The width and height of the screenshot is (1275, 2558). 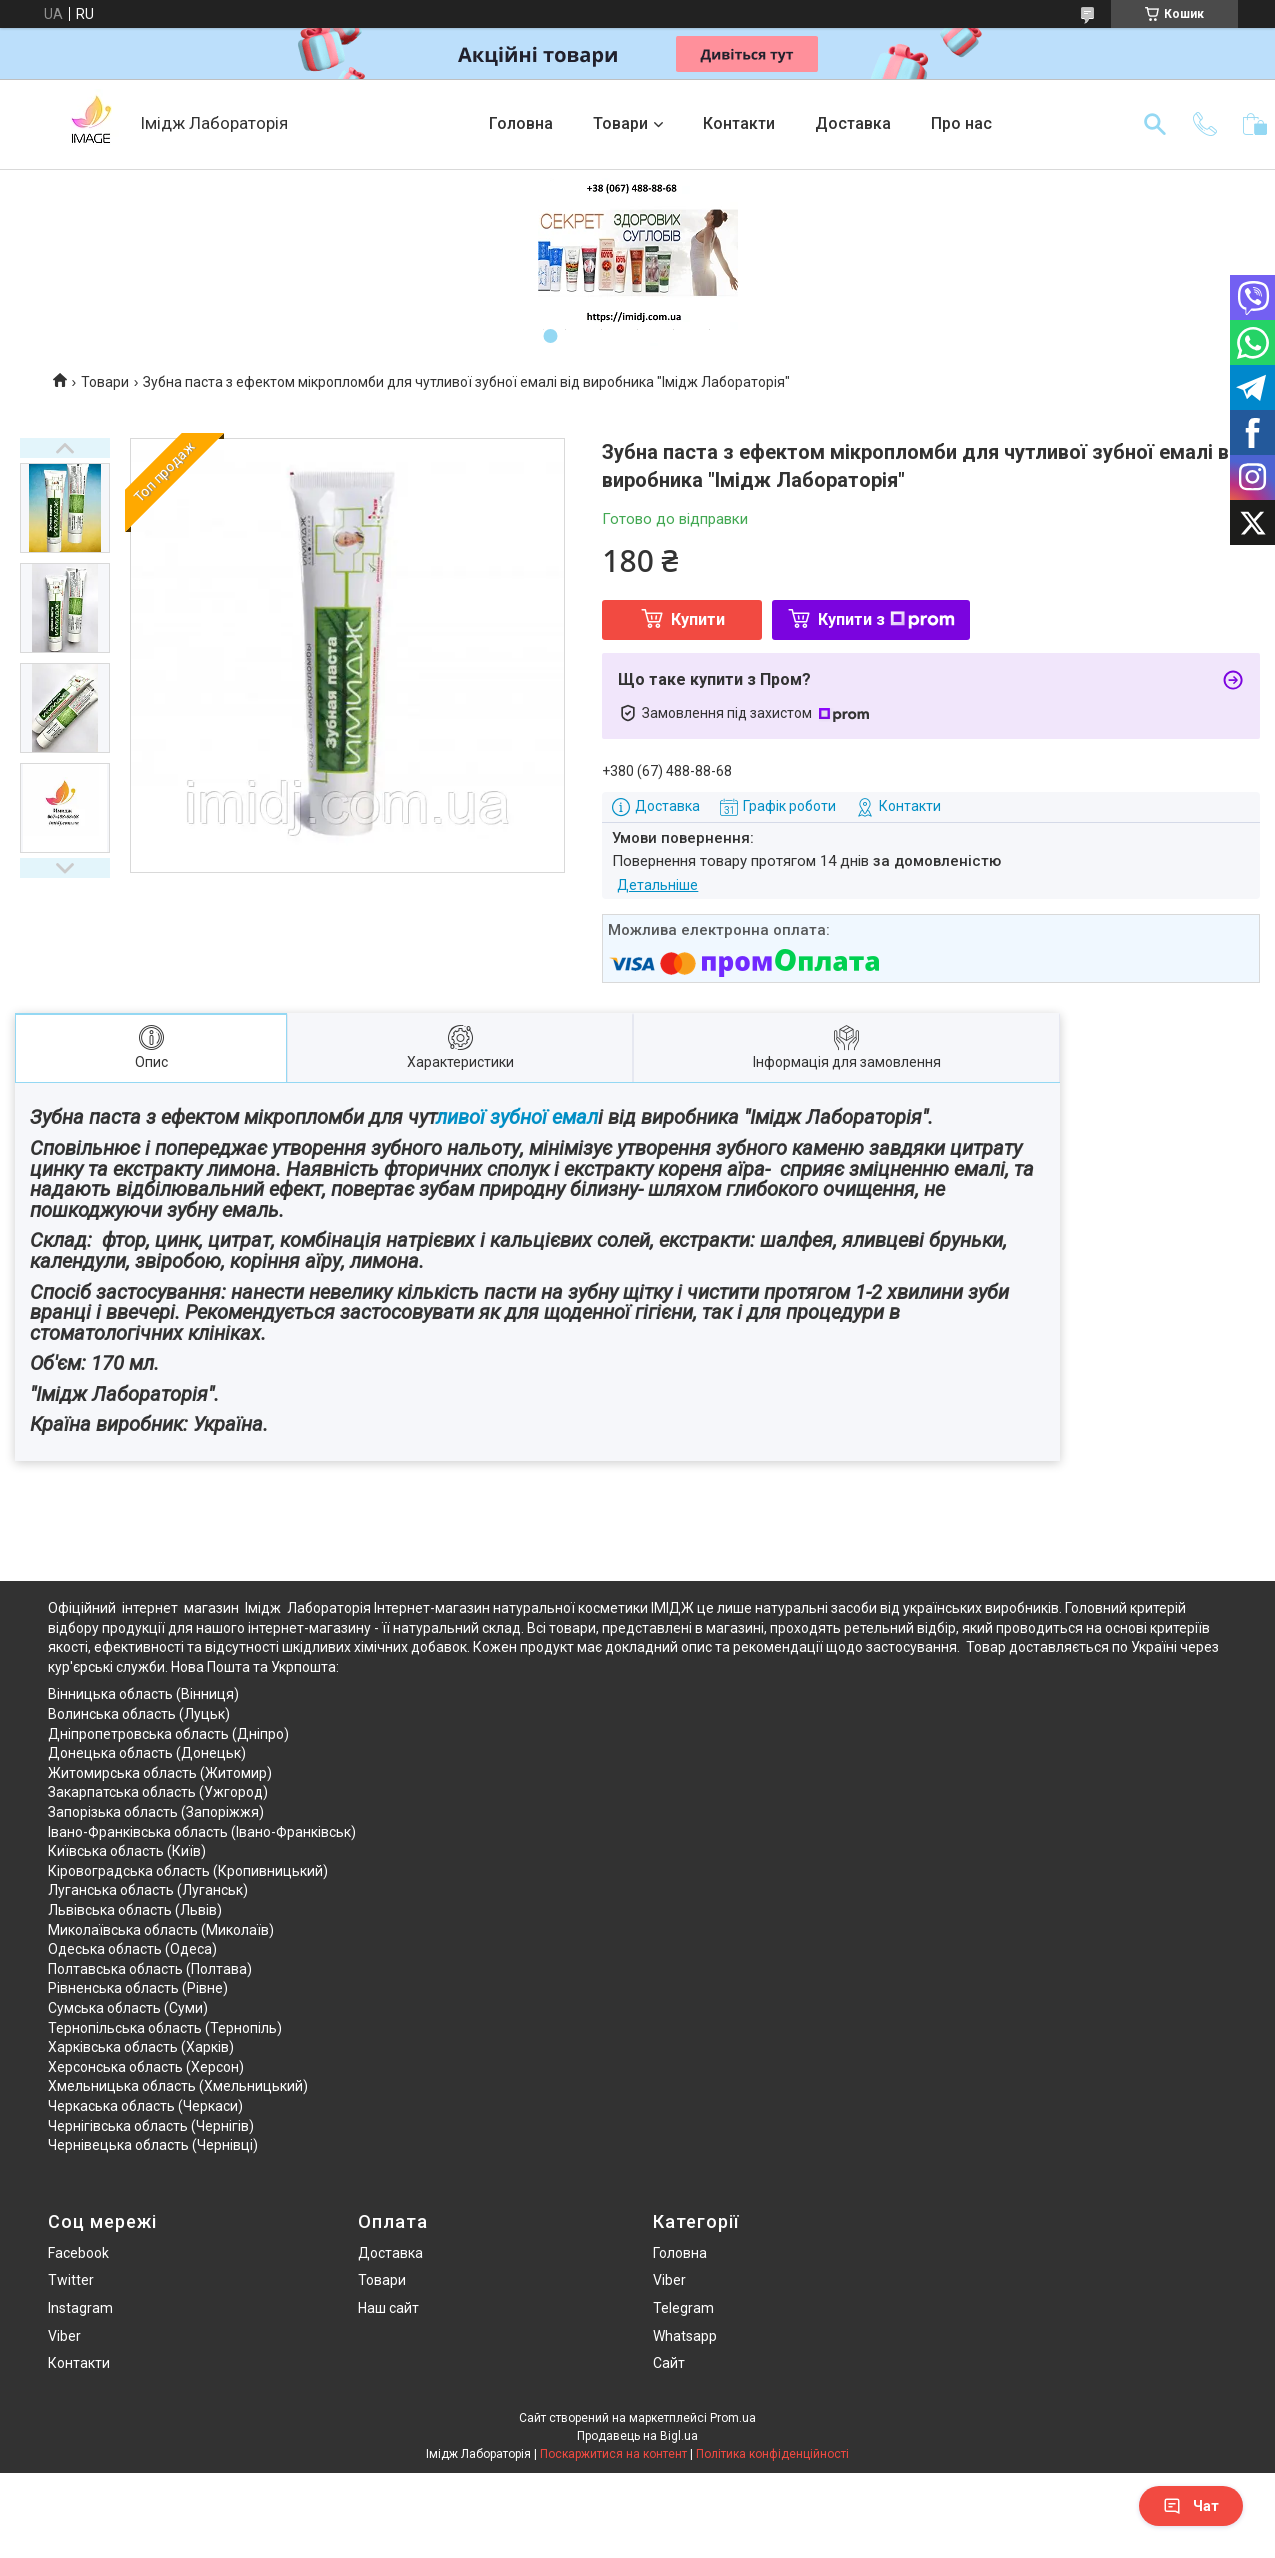 I want to click on Контакти, so click(x=739, y=123).